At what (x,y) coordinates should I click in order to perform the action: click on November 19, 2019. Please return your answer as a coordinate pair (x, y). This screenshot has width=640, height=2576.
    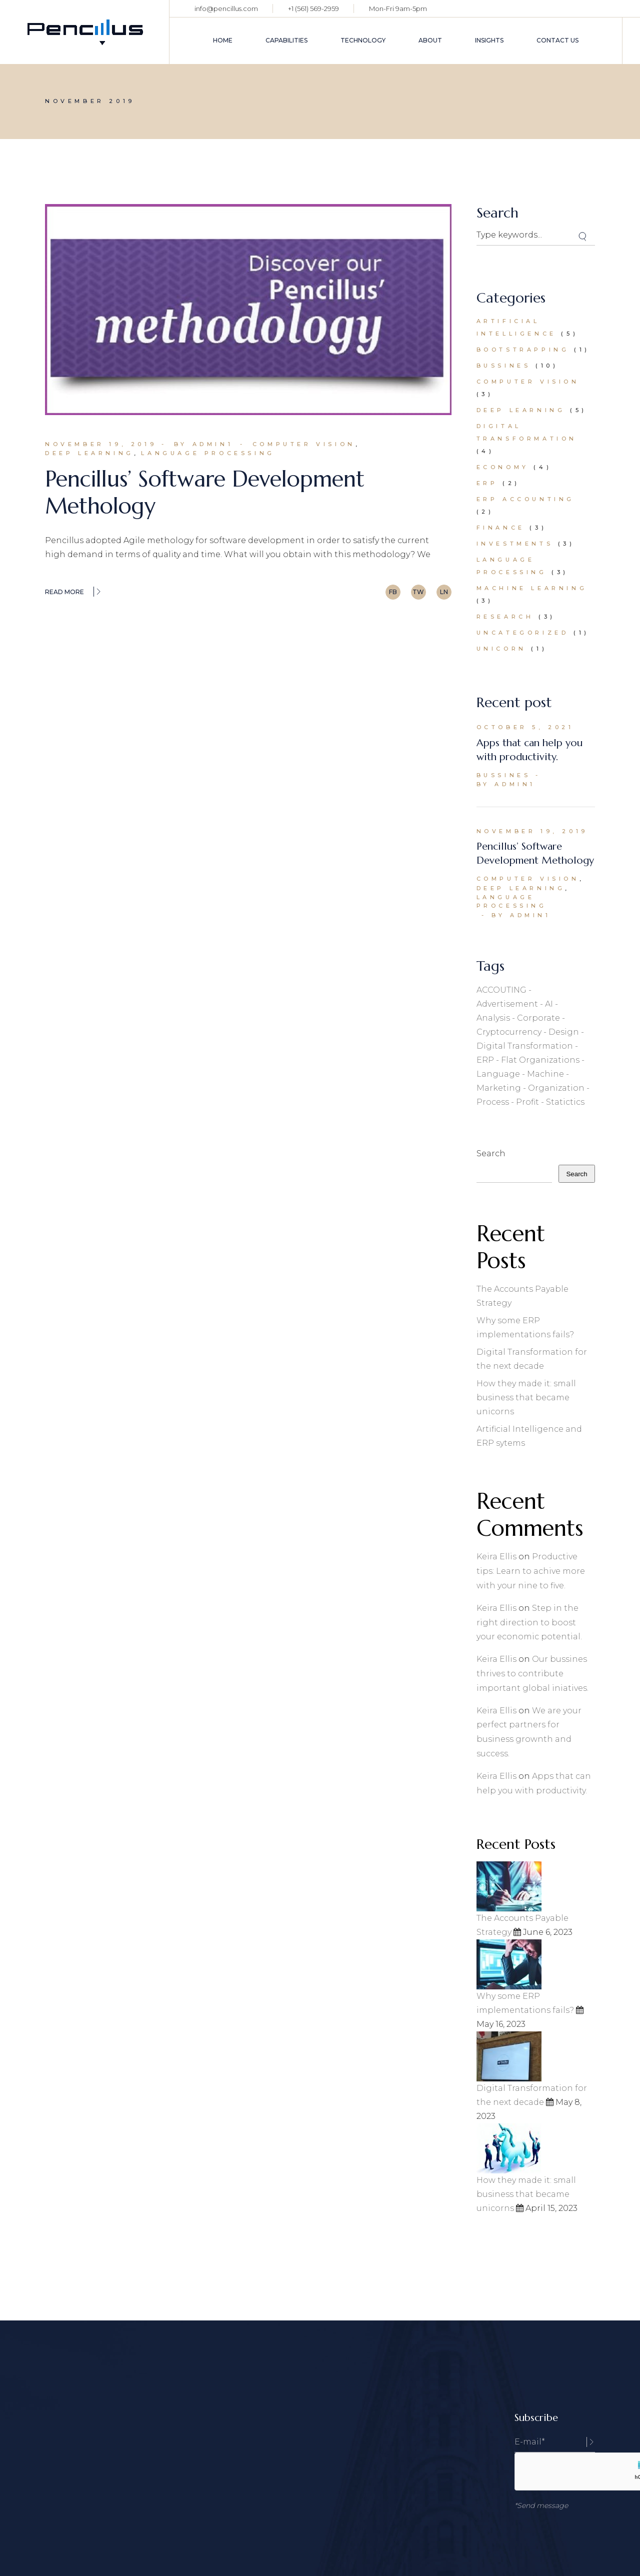
    Looking at the image, I should click on (100, 444).